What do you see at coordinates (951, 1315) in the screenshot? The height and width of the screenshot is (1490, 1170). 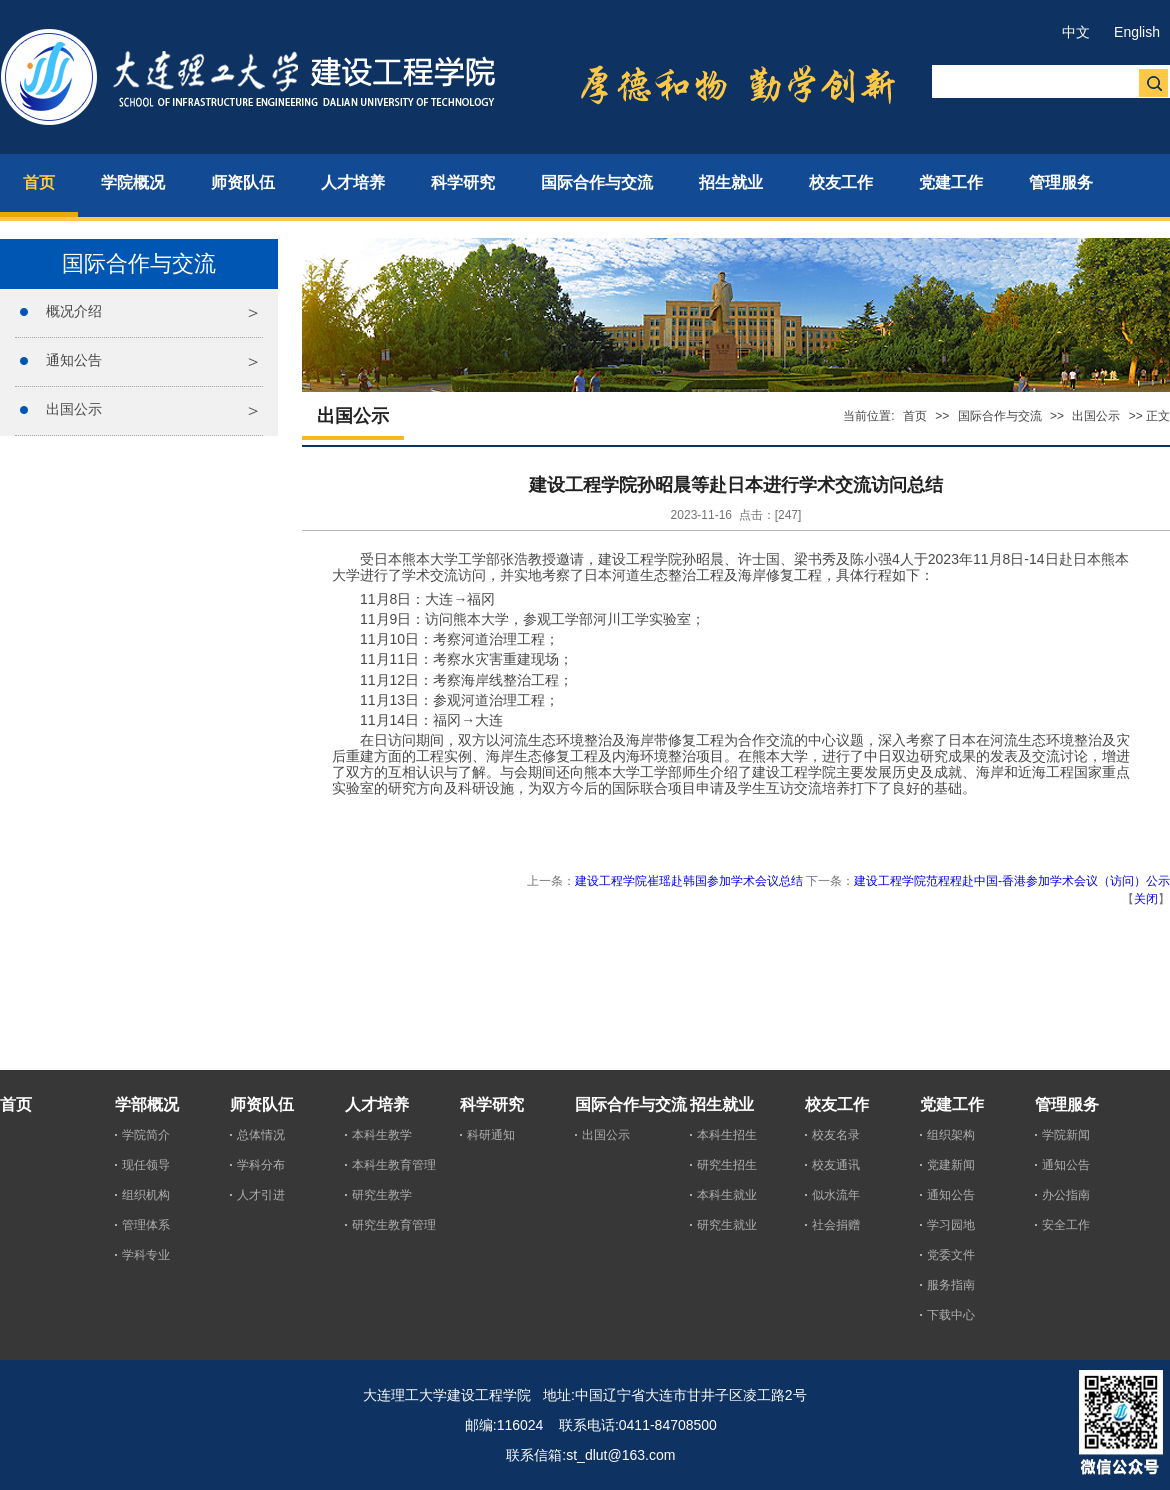 I see `下载中心` at bounding box center [951, 1315].